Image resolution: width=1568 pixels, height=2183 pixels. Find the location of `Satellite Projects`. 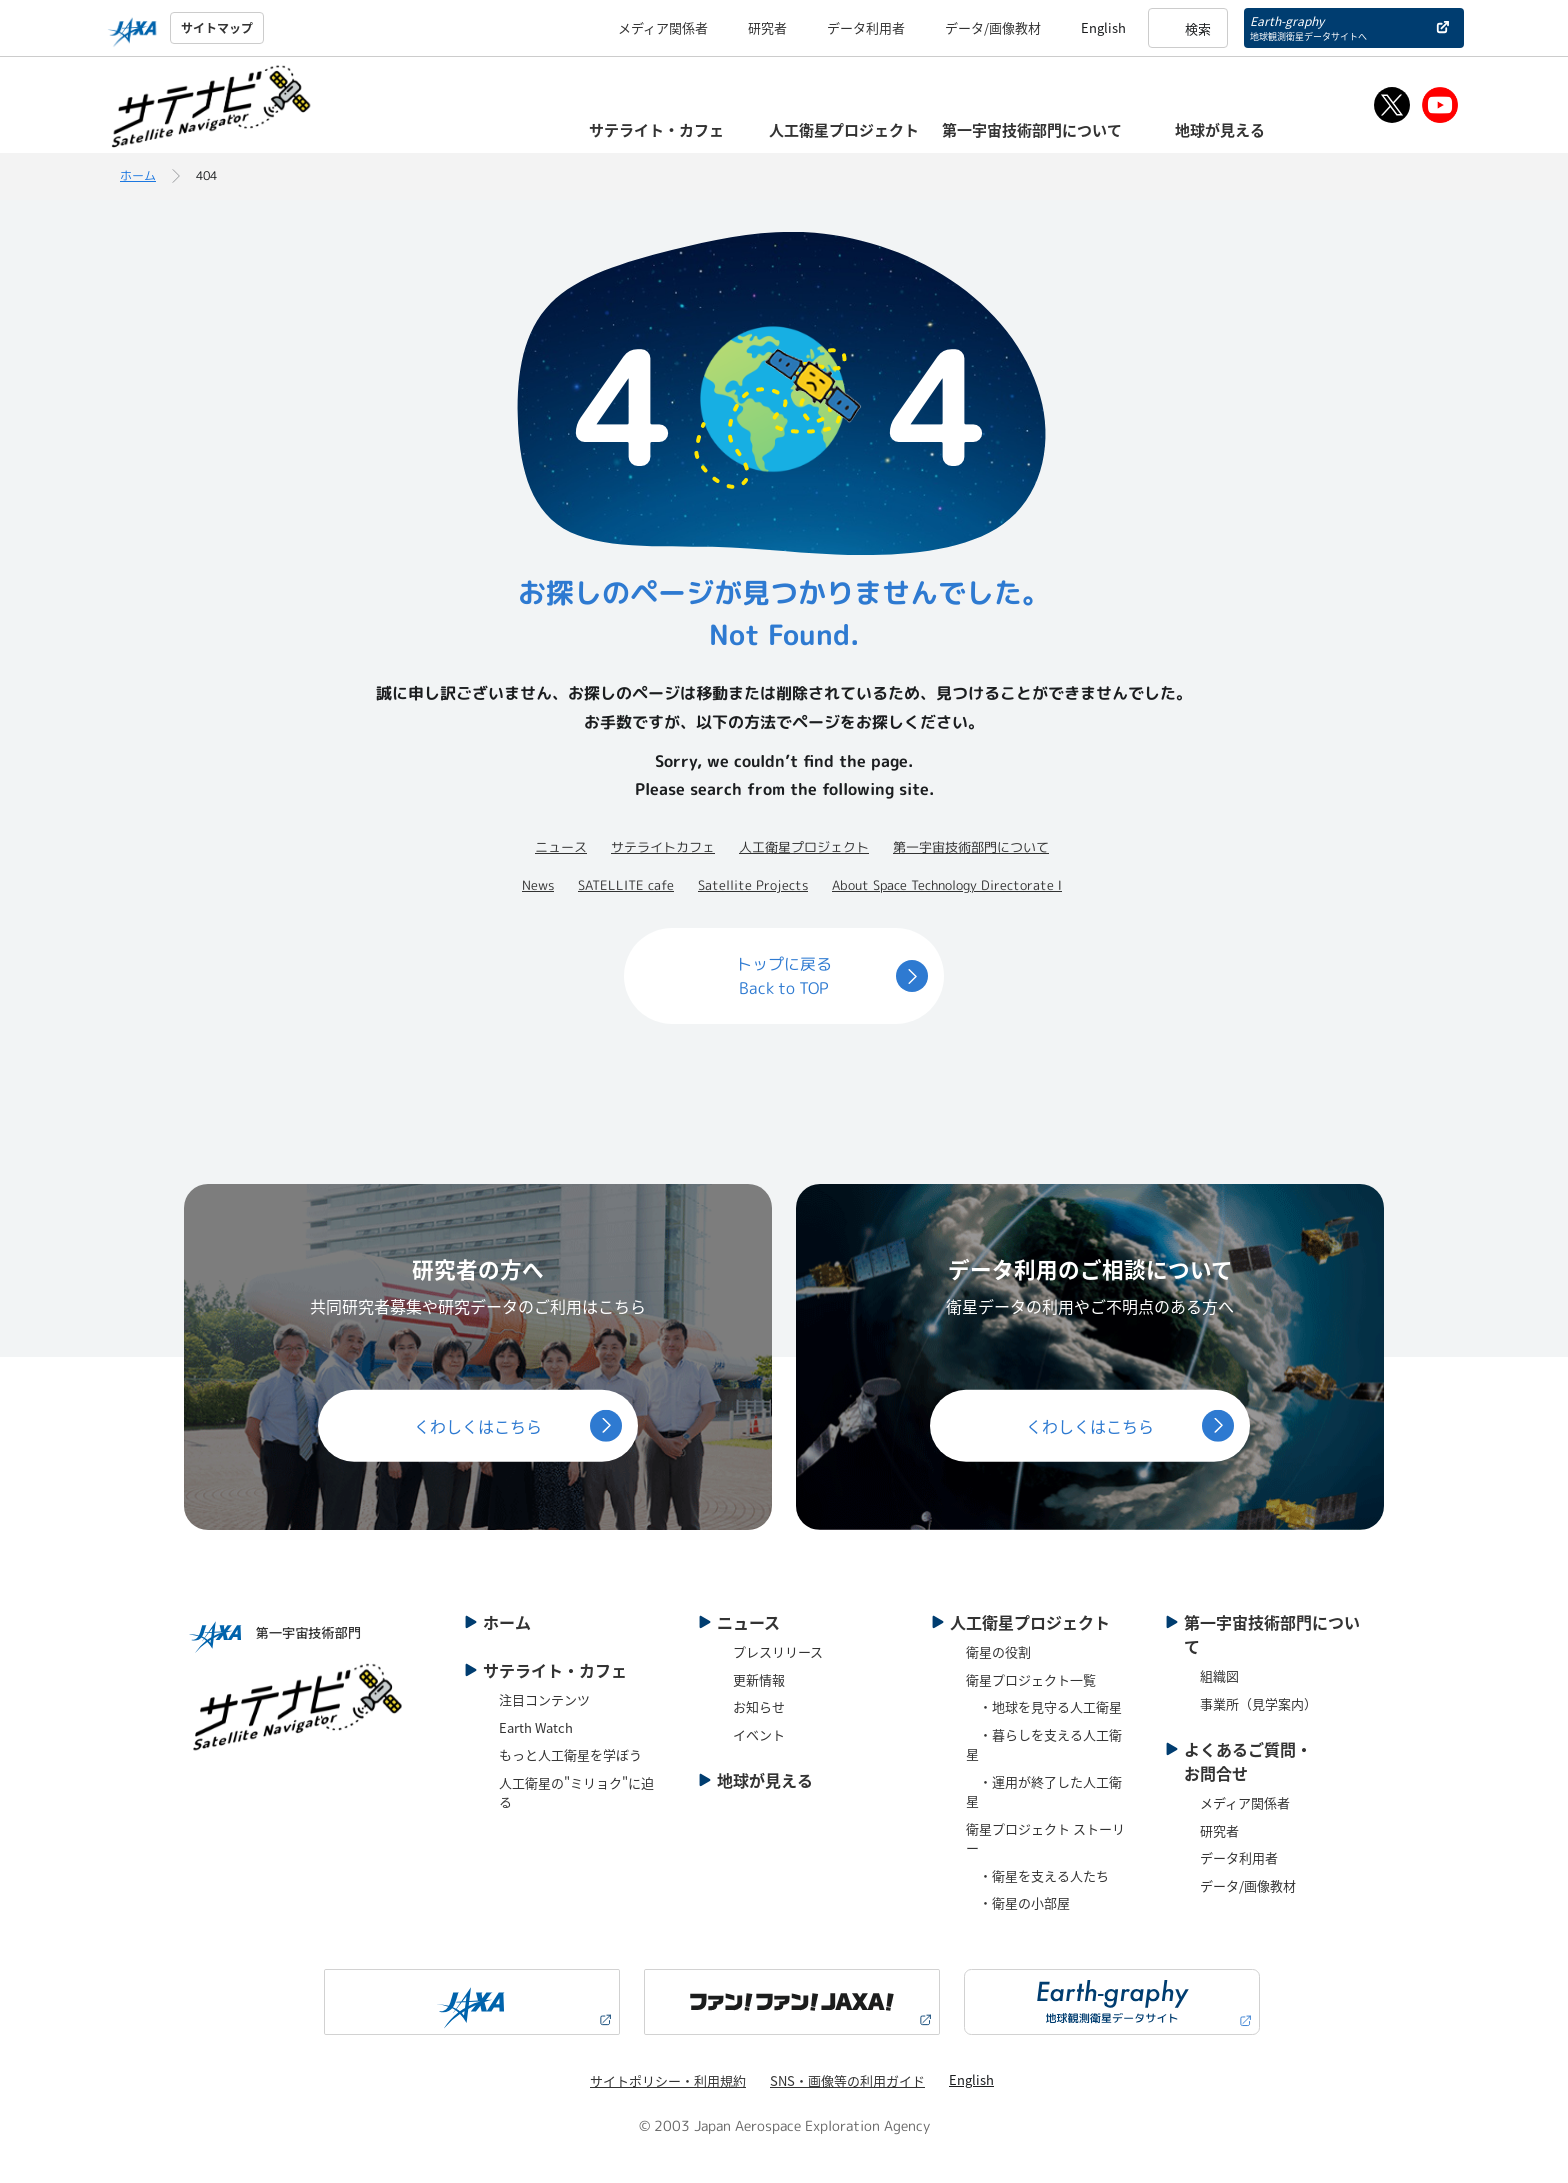

Satellite Projects is located at coordinates (753, 885).